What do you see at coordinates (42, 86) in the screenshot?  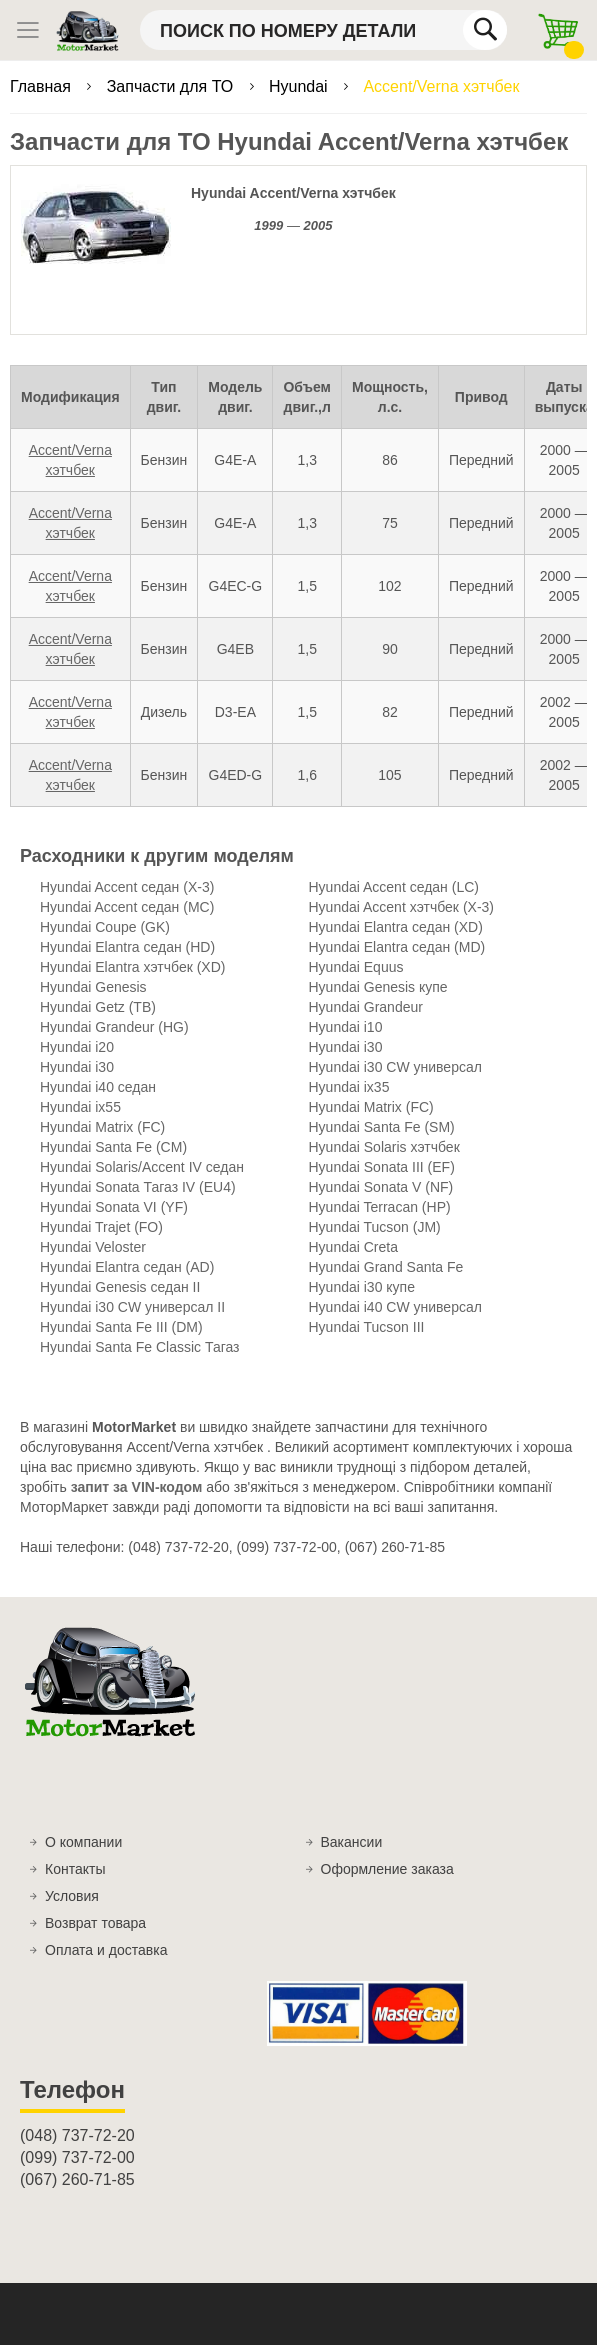 I see `Главная` at bounding box center [42, 86].